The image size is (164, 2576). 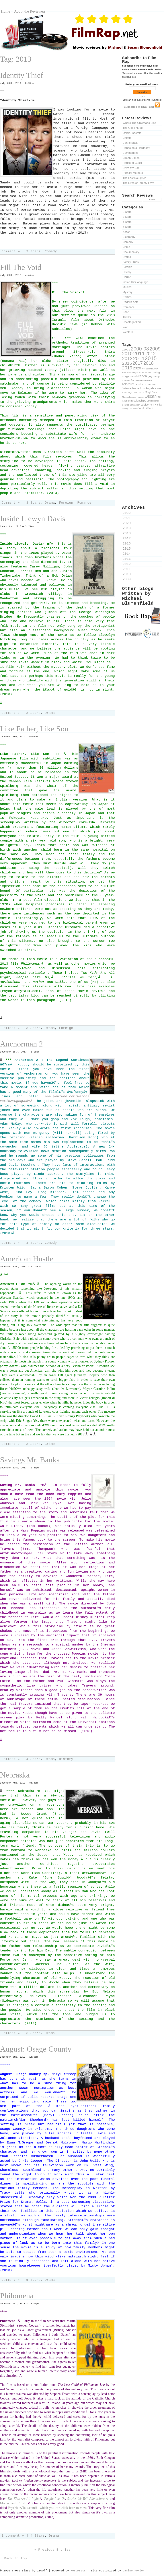 I want to click on Uncategorized, so click(x=132, y=321).